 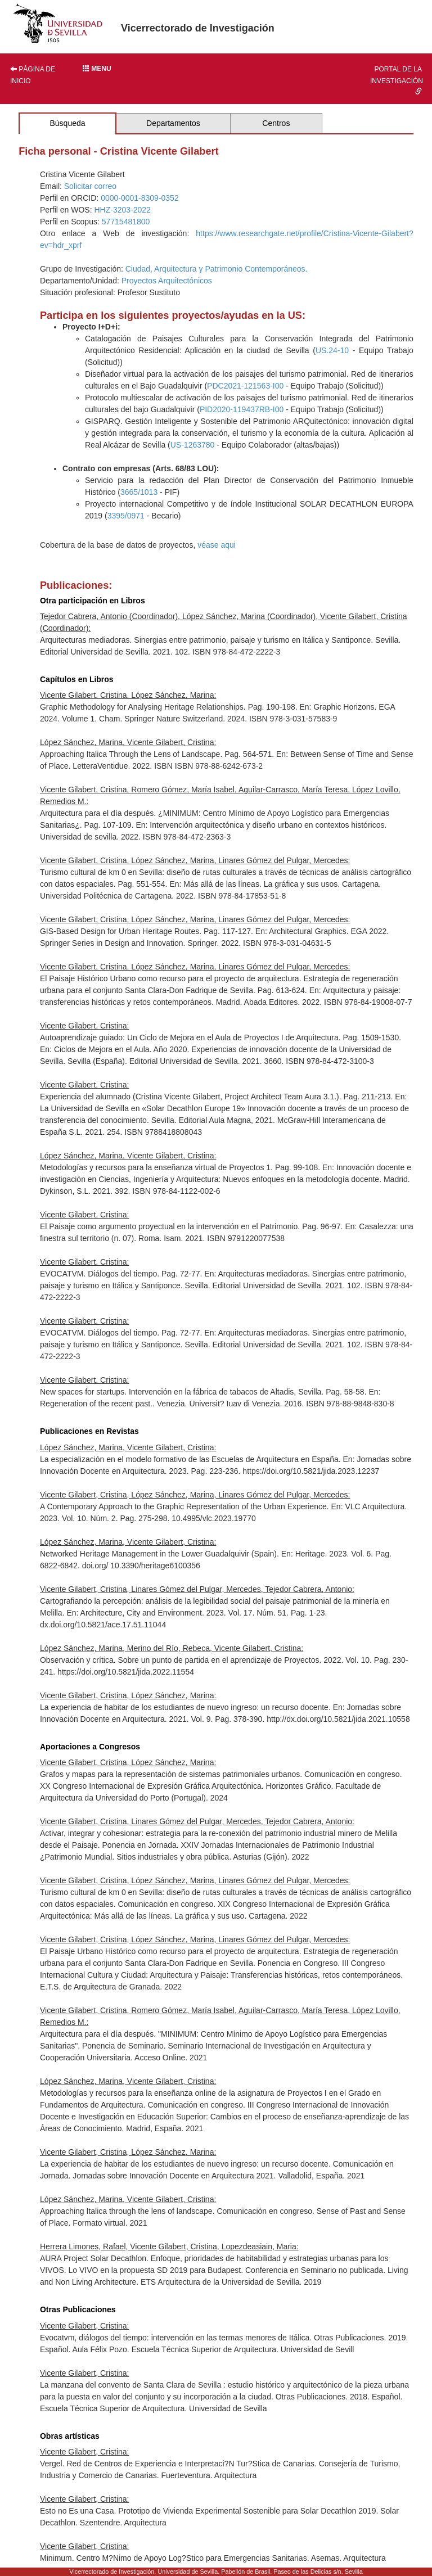 I want to click on Solicitar correo, so click(x=90, y=186).